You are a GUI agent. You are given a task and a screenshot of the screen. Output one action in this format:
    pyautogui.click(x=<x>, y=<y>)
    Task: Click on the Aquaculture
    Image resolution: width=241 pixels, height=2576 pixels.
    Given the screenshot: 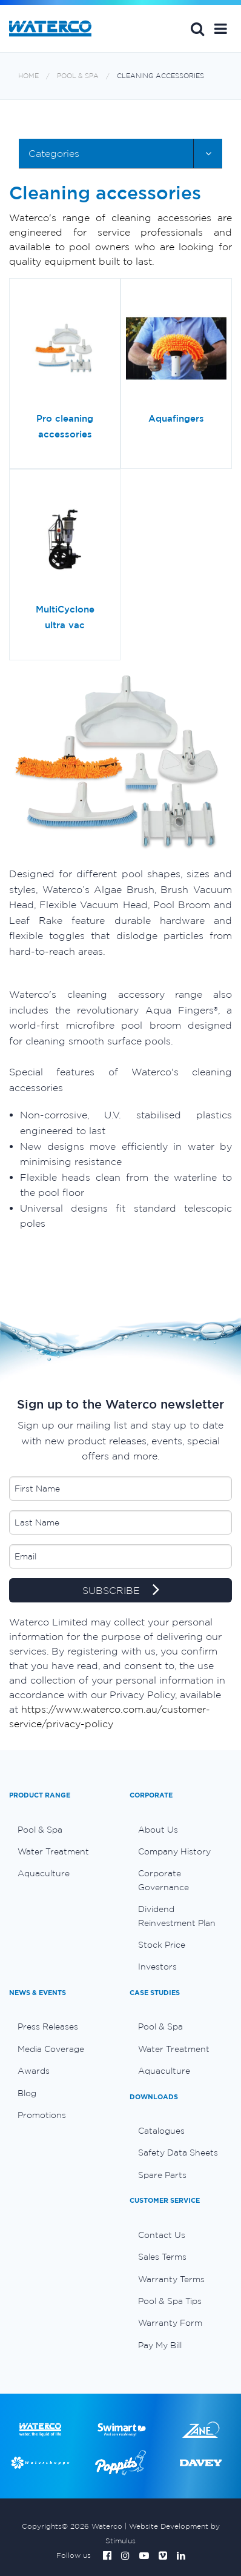 What is the action you would take?
    pyautogui.click(x=44, y=1873)
    